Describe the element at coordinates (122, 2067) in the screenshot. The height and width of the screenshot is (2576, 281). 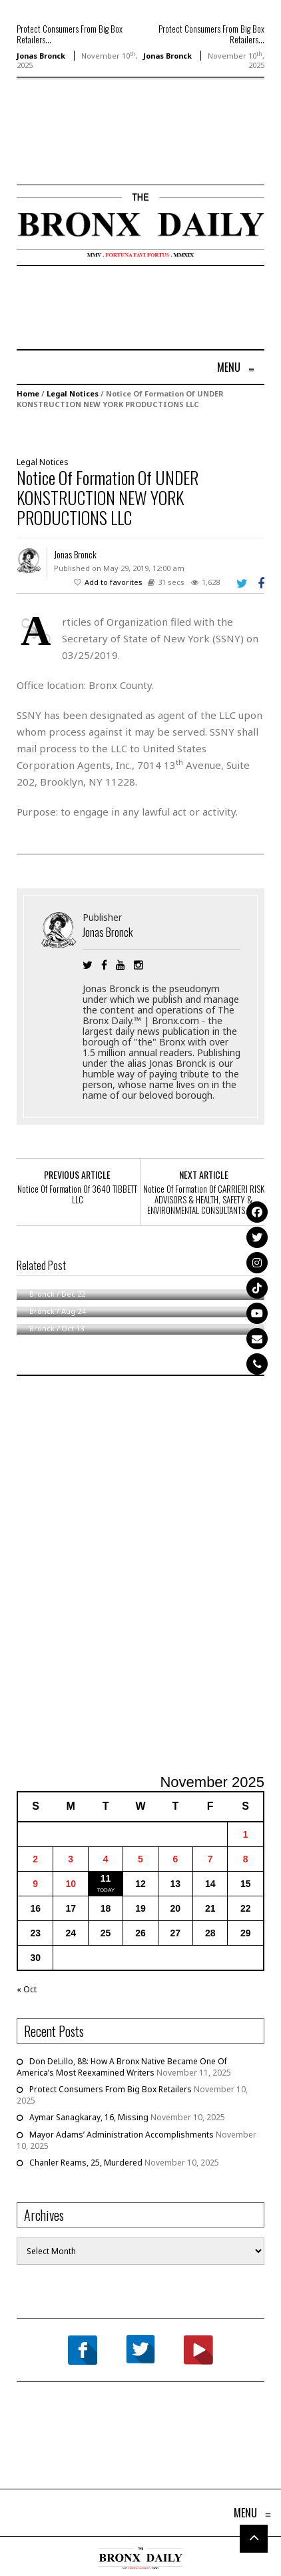
I see `Don DeLillo, 88: How A Bronx Native Became One Of America’s Most Reexamined Writers` at that location.